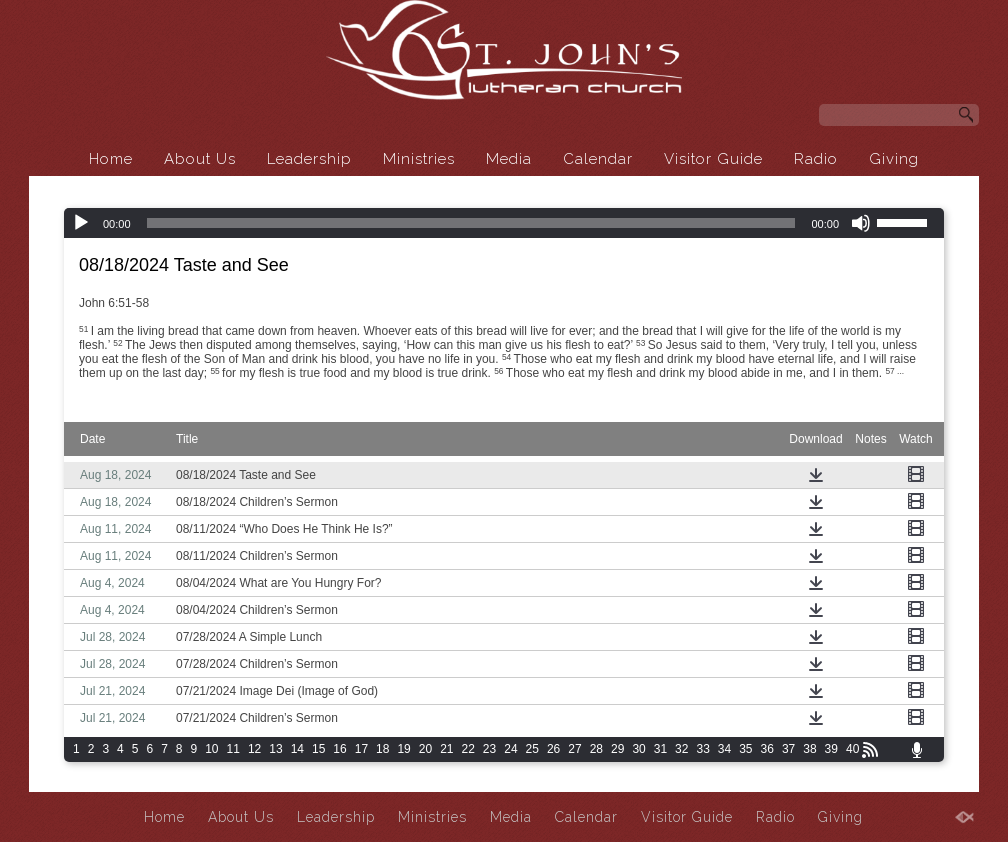 The height and width of the screenshot is (842, 1008). I want to click on 25, so click(532, 749).